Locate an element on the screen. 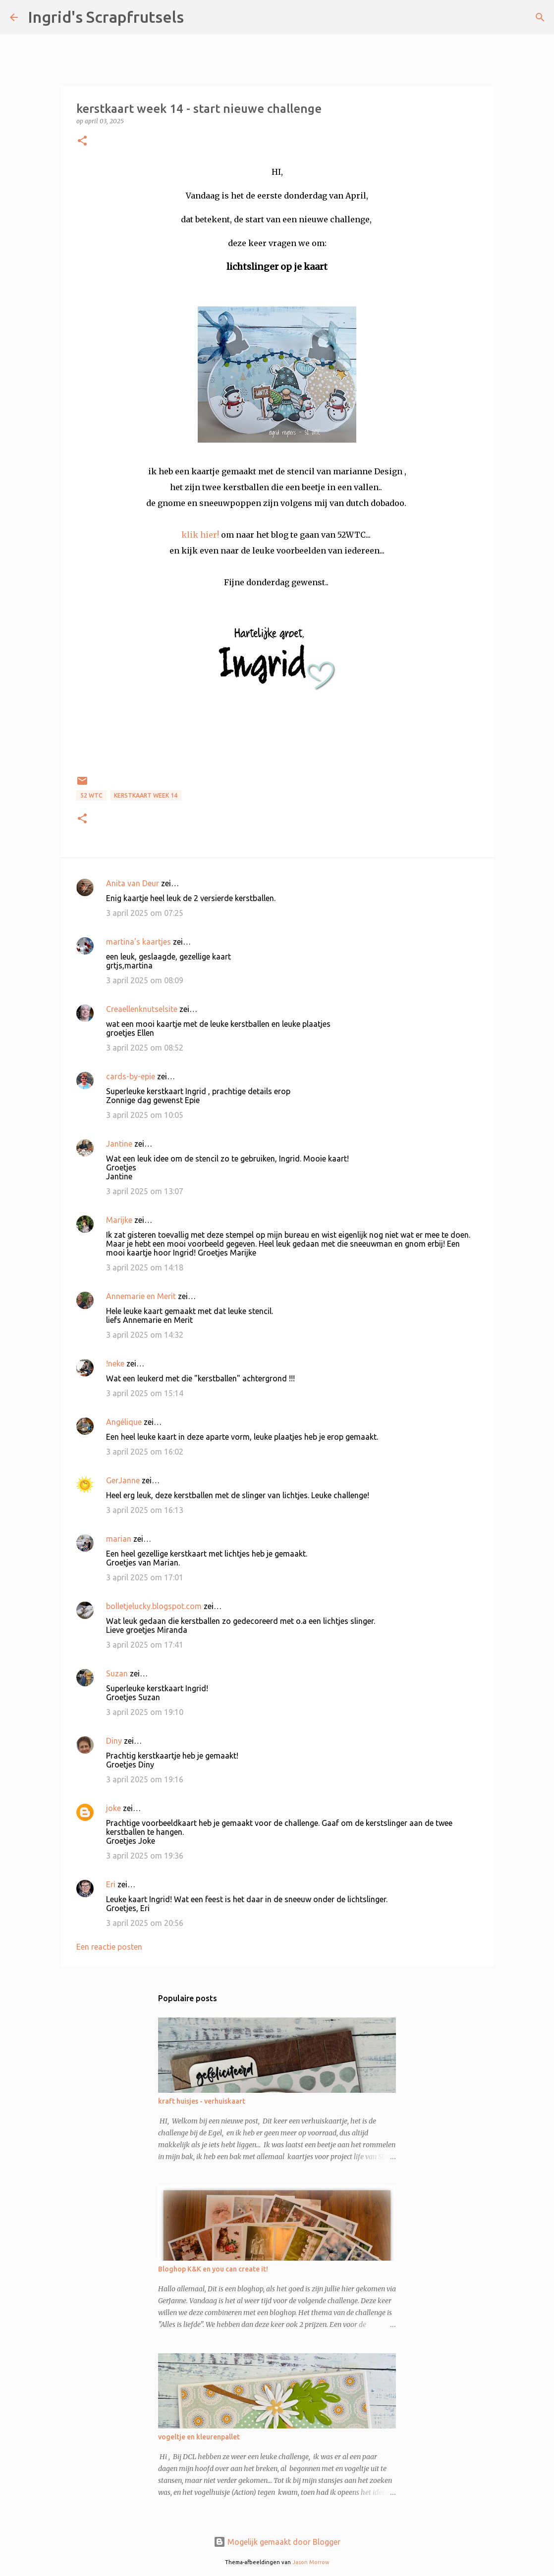 This screenshot has height=2576, width=554. Diny is located at coordinates (114, 1740).